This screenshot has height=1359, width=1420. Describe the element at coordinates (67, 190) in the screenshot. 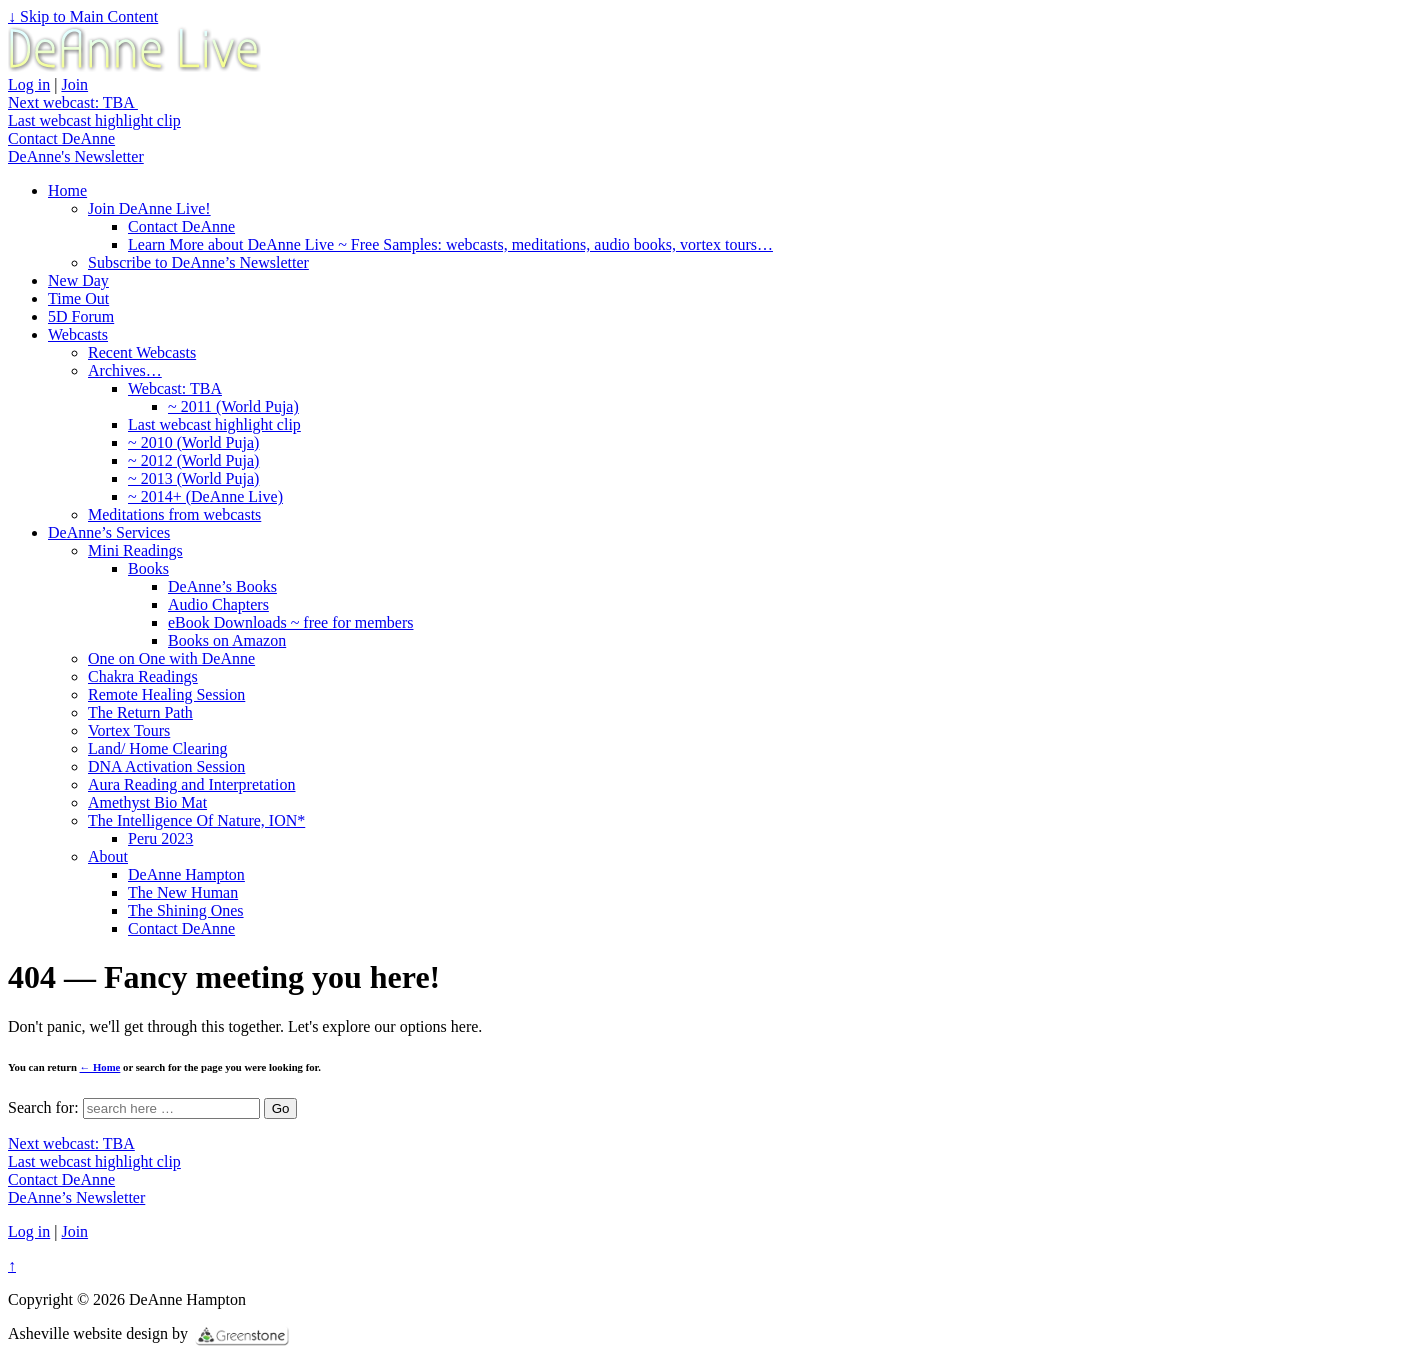

I see `Home` at that location.